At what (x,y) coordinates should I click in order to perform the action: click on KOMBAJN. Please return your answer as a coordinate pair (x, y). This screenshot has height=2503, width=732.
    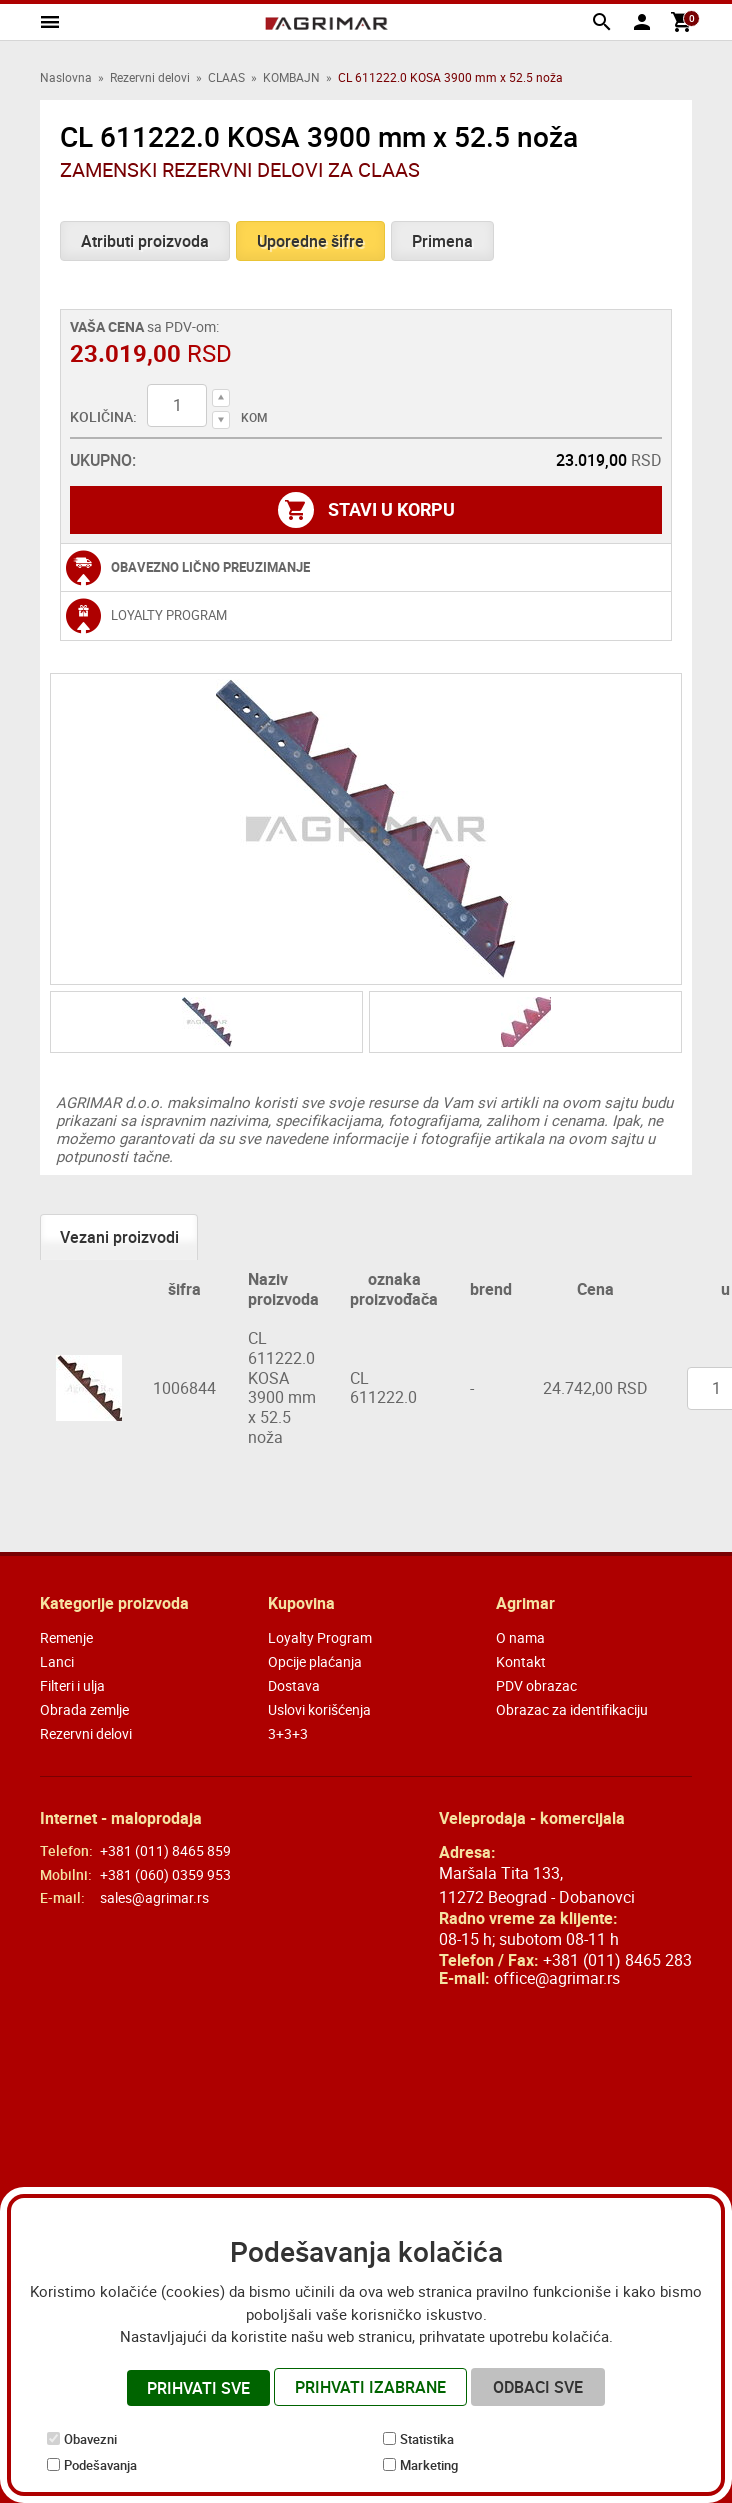
    Looking at the image, I should click on (291, 77).